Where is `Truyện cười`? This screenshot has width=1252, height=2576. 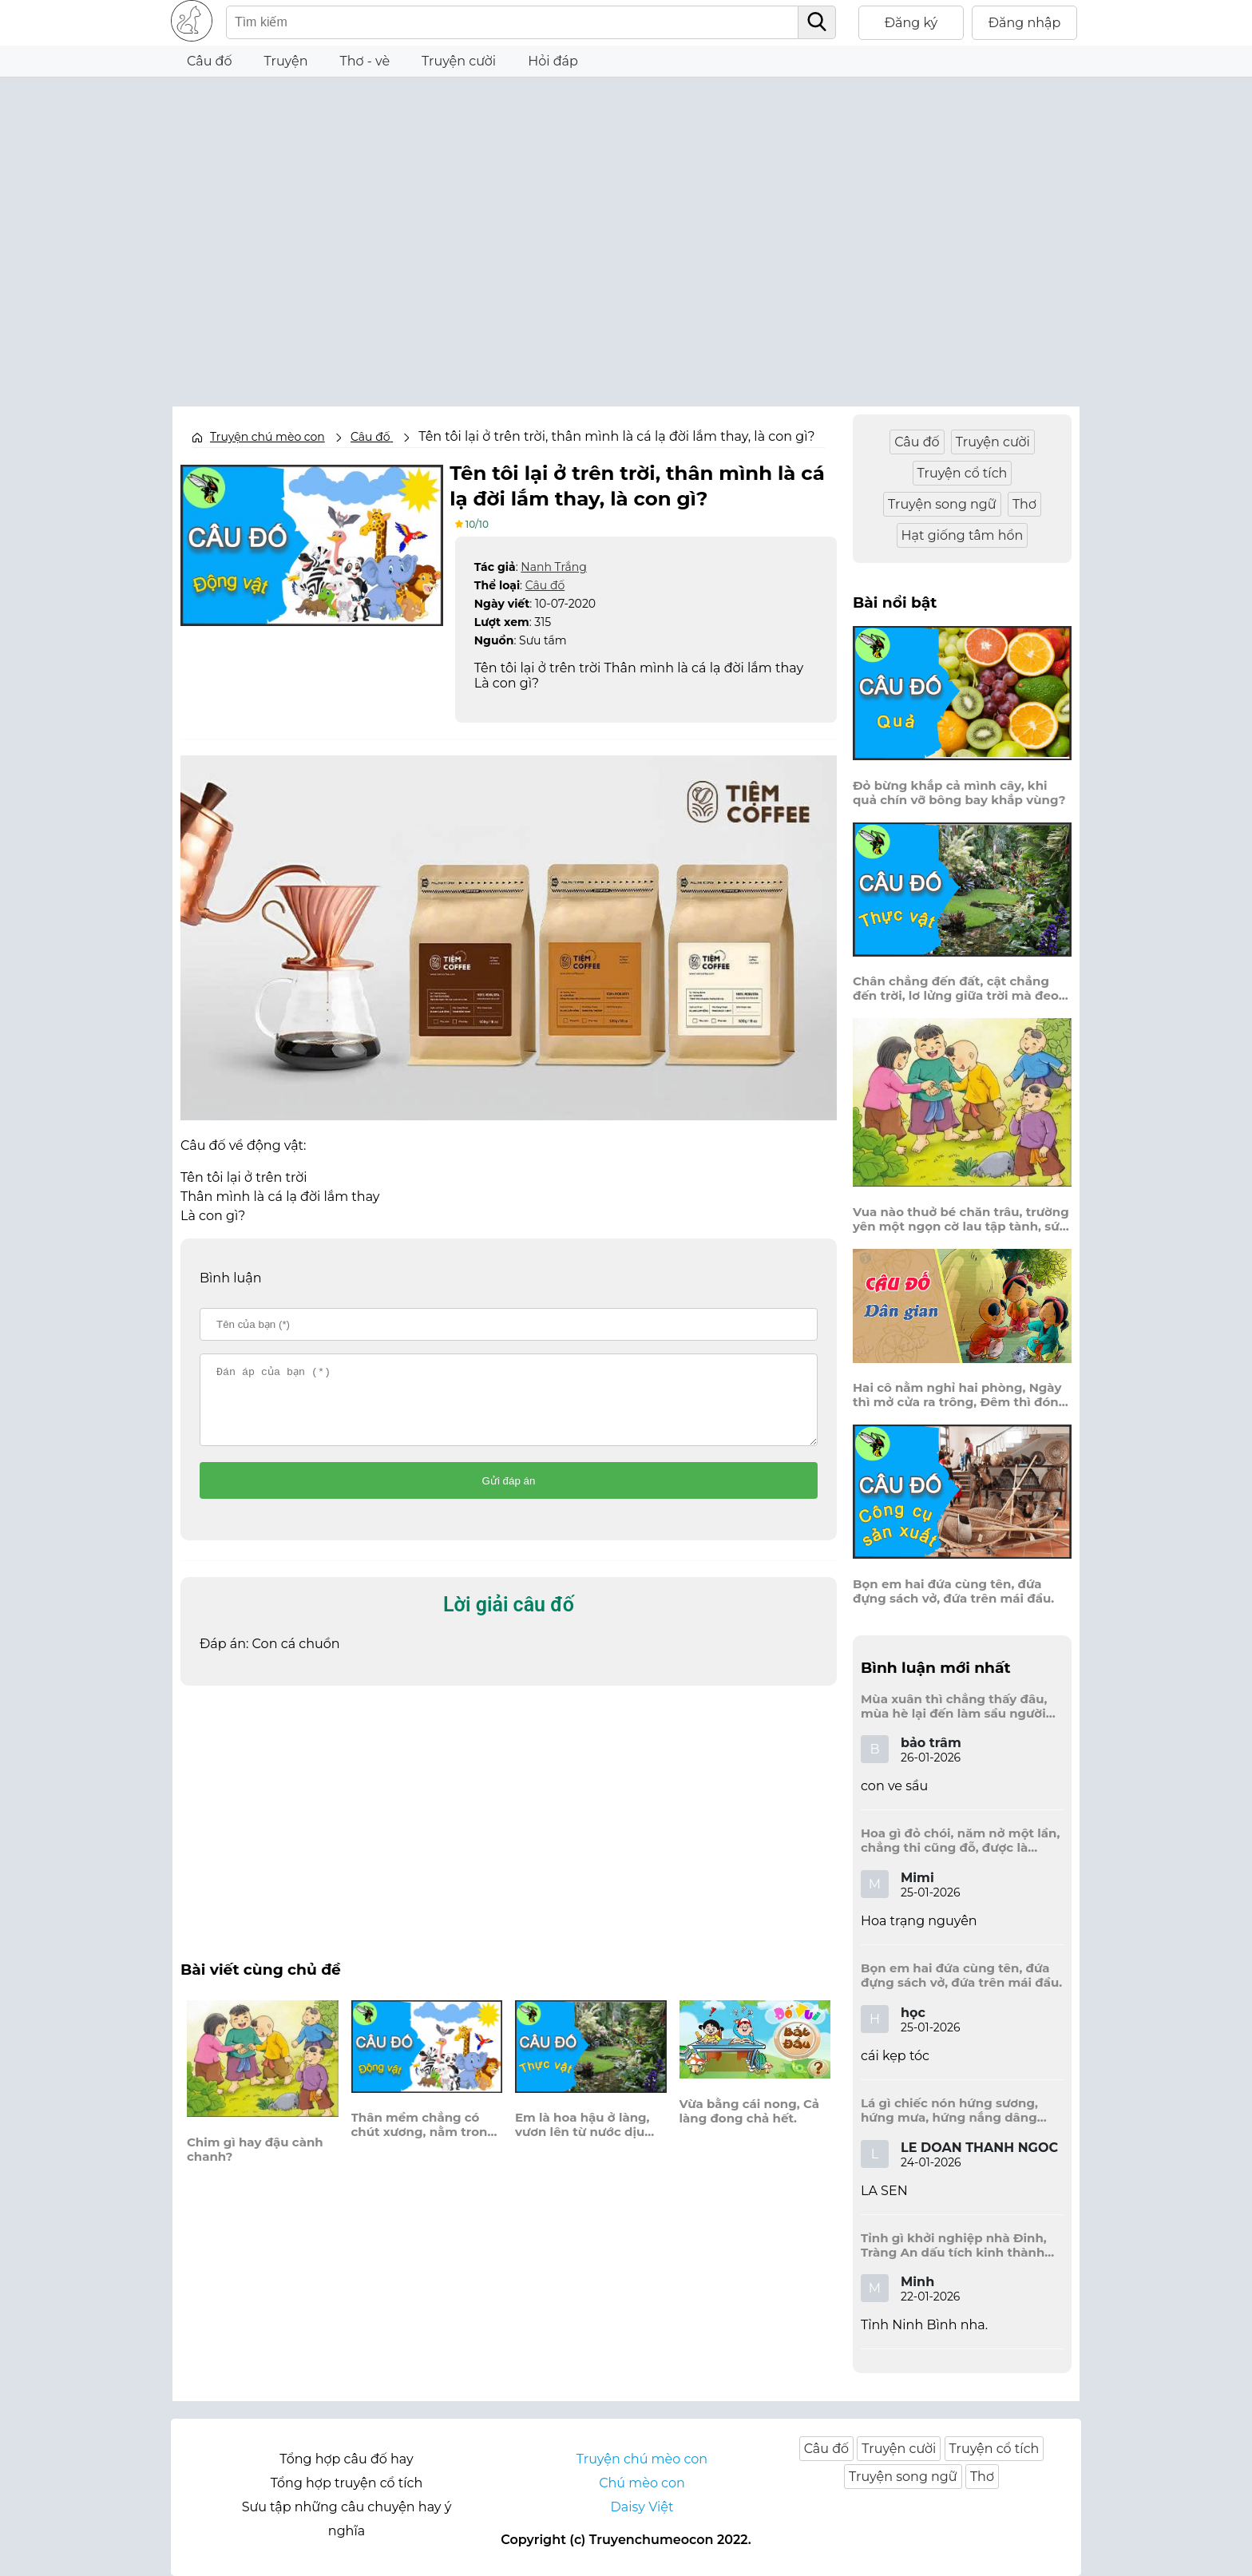
Truyện cười is located at coordinates (459, 61).